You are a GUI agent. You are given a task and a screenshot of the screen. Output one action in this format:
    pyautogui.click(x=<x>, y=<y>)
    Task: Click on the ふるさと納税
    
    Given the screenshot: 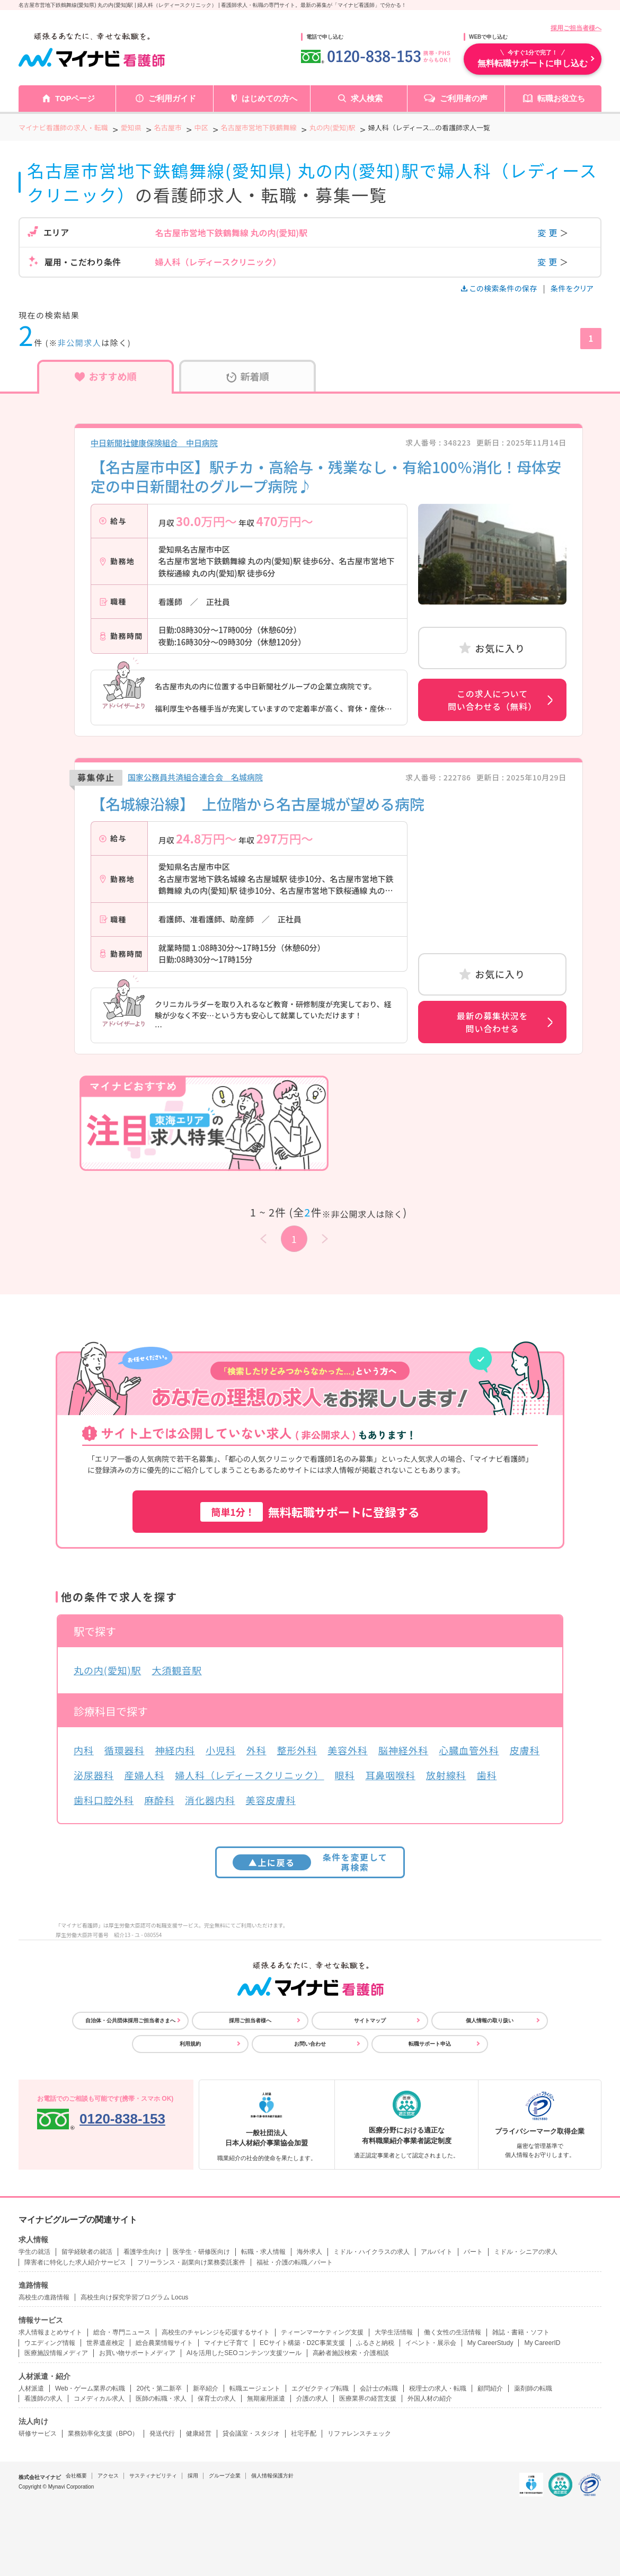 What is the action you would take?
    pyautogui.click(x=375, y=2343)
    